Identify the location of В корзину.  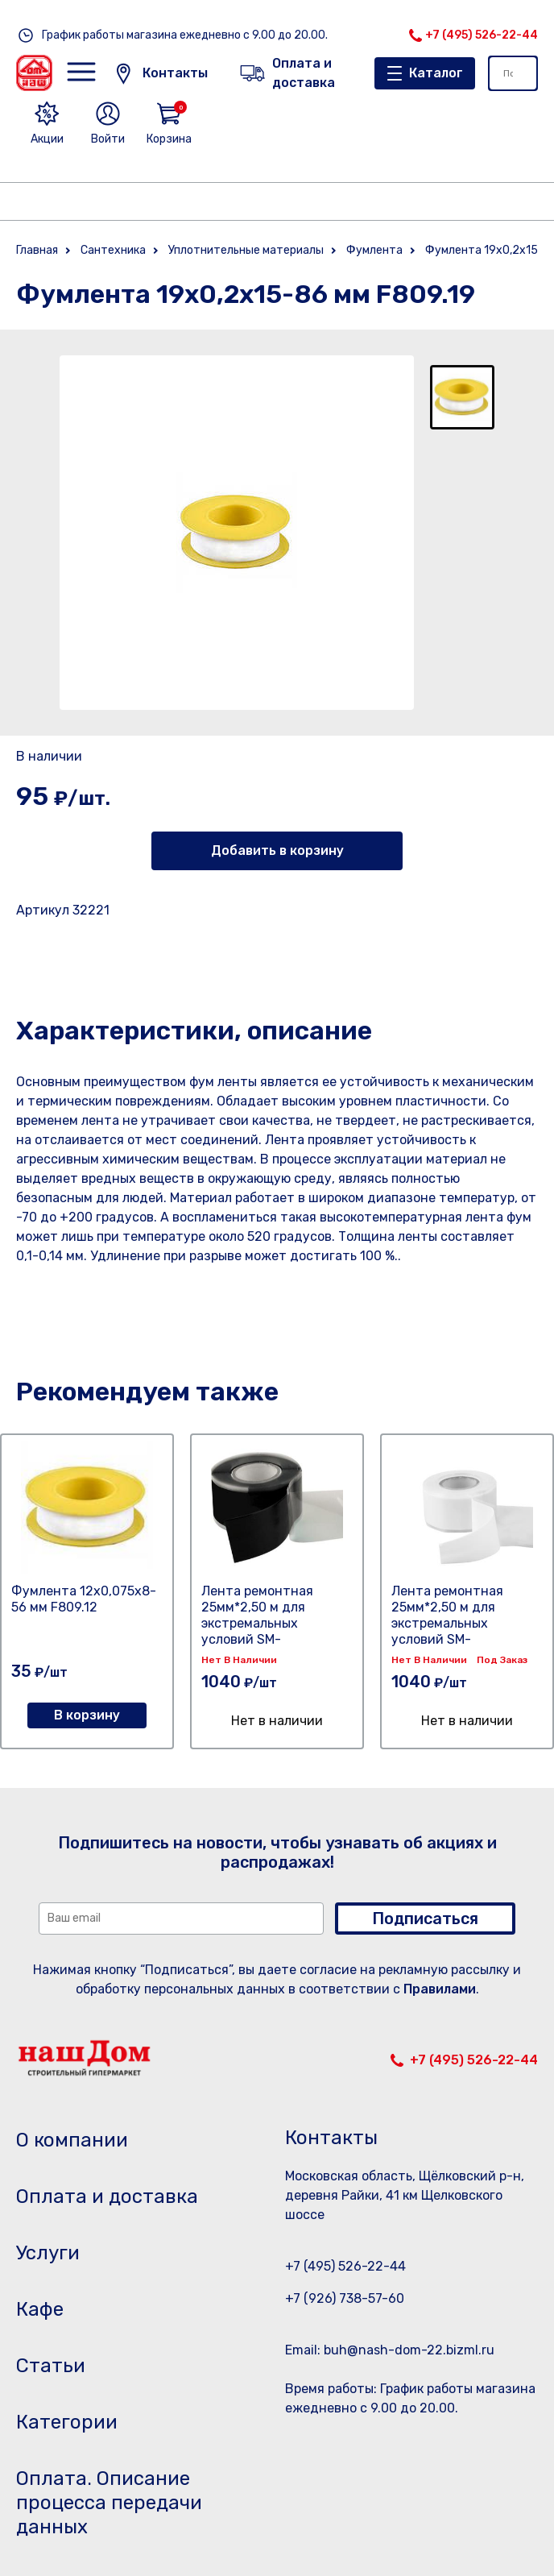
(87, 1715).